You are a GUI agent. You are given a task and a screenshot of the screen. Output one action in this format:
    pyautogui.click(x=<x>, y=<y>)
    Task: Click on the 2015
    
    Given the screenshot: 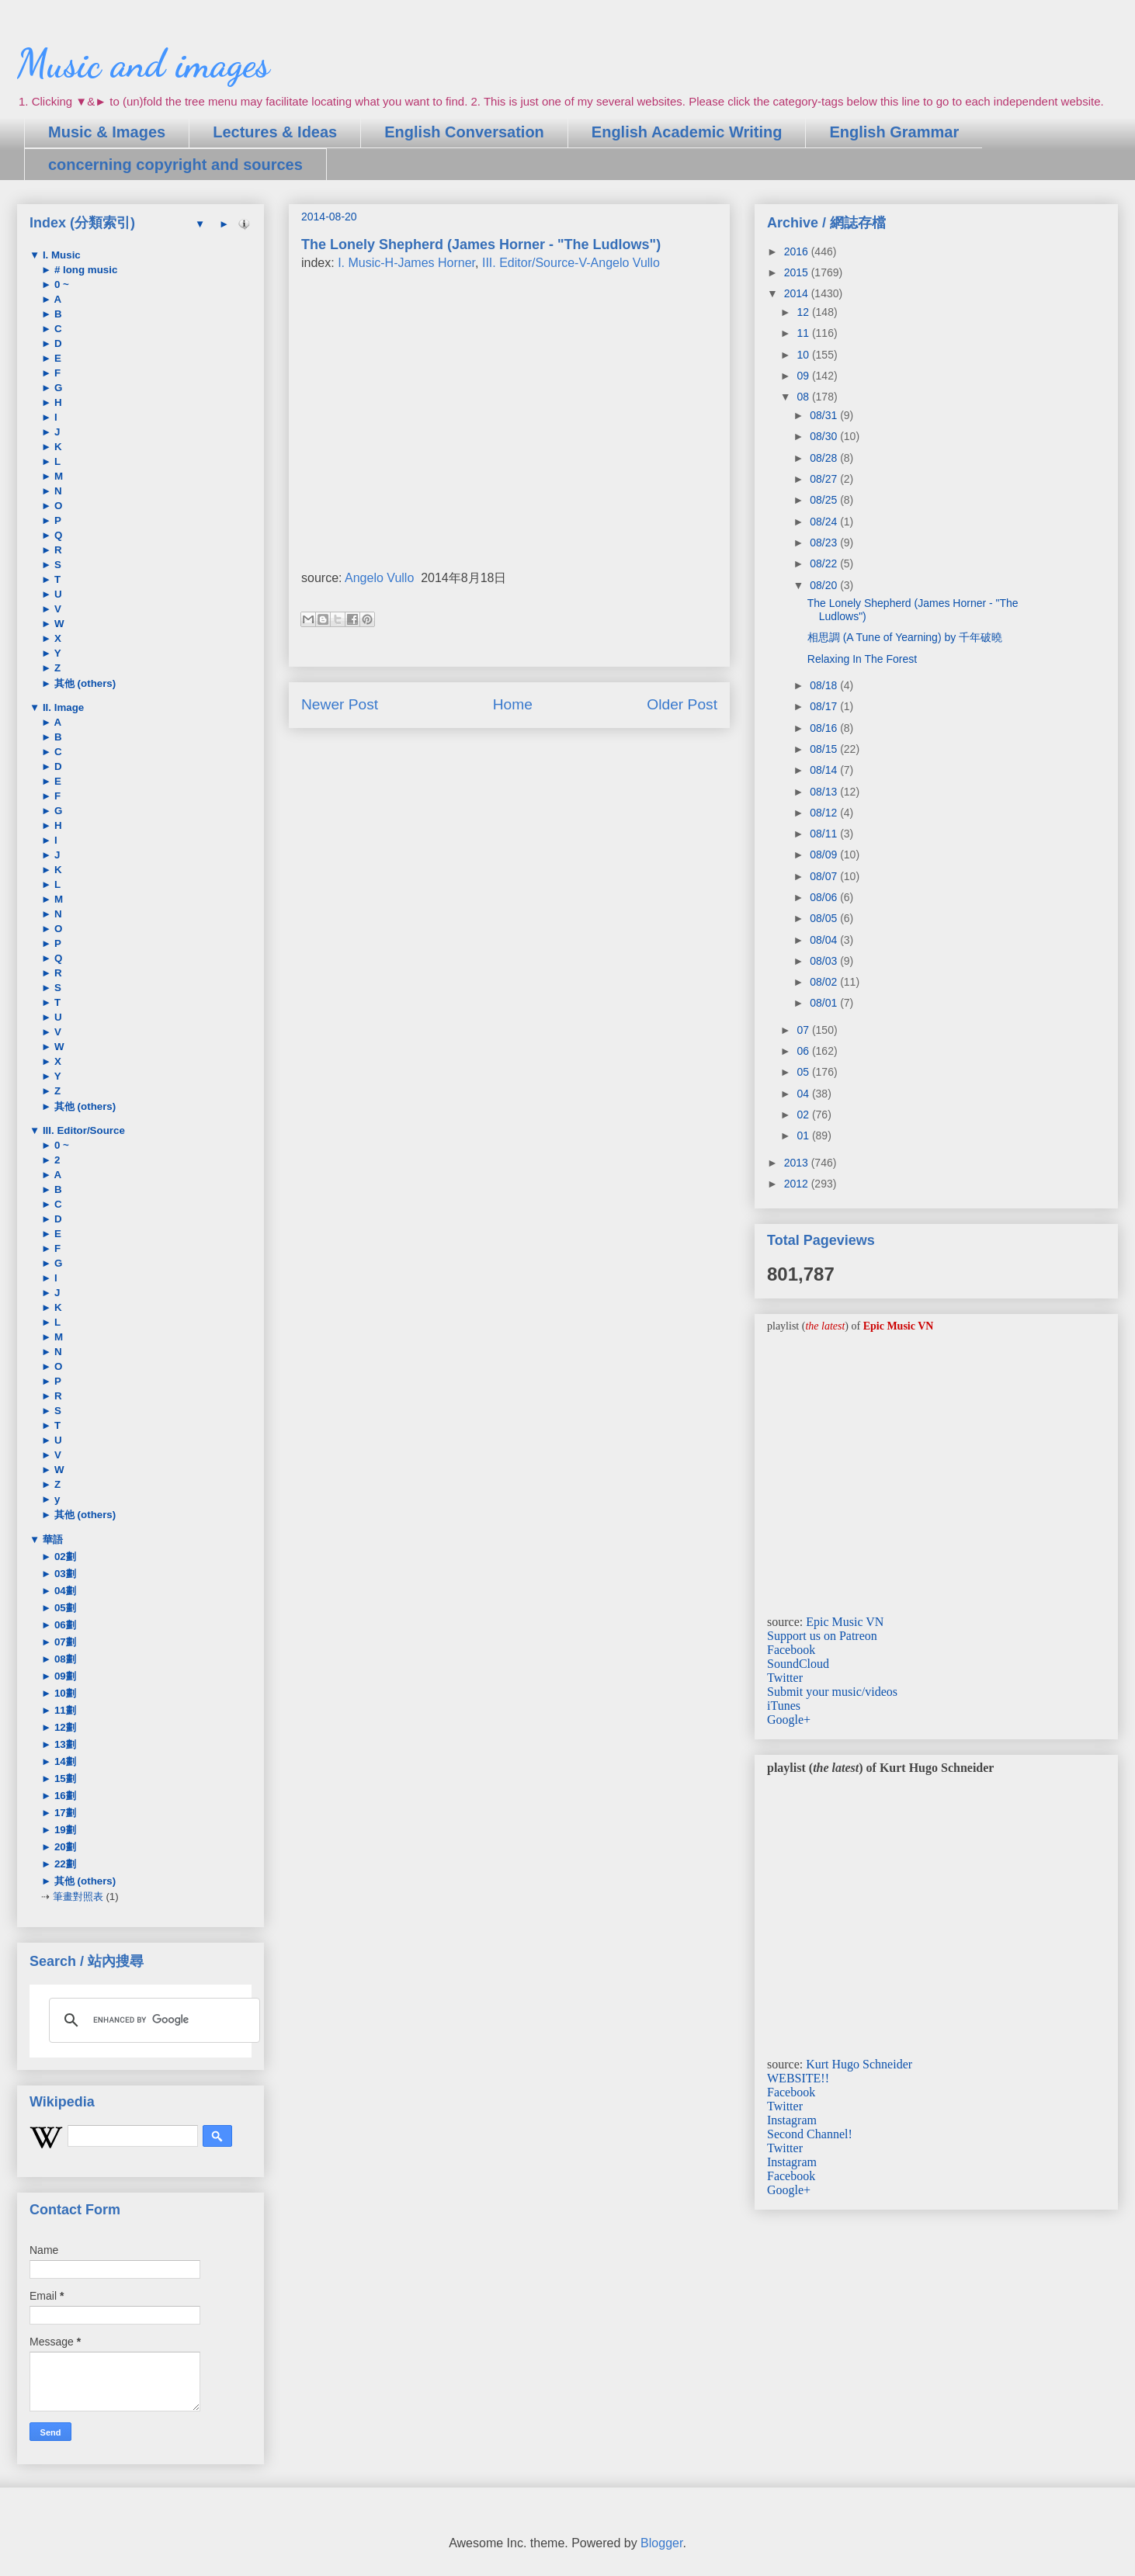 What is the action you would take?
    pyautogui.click(x=797, y=272)
    